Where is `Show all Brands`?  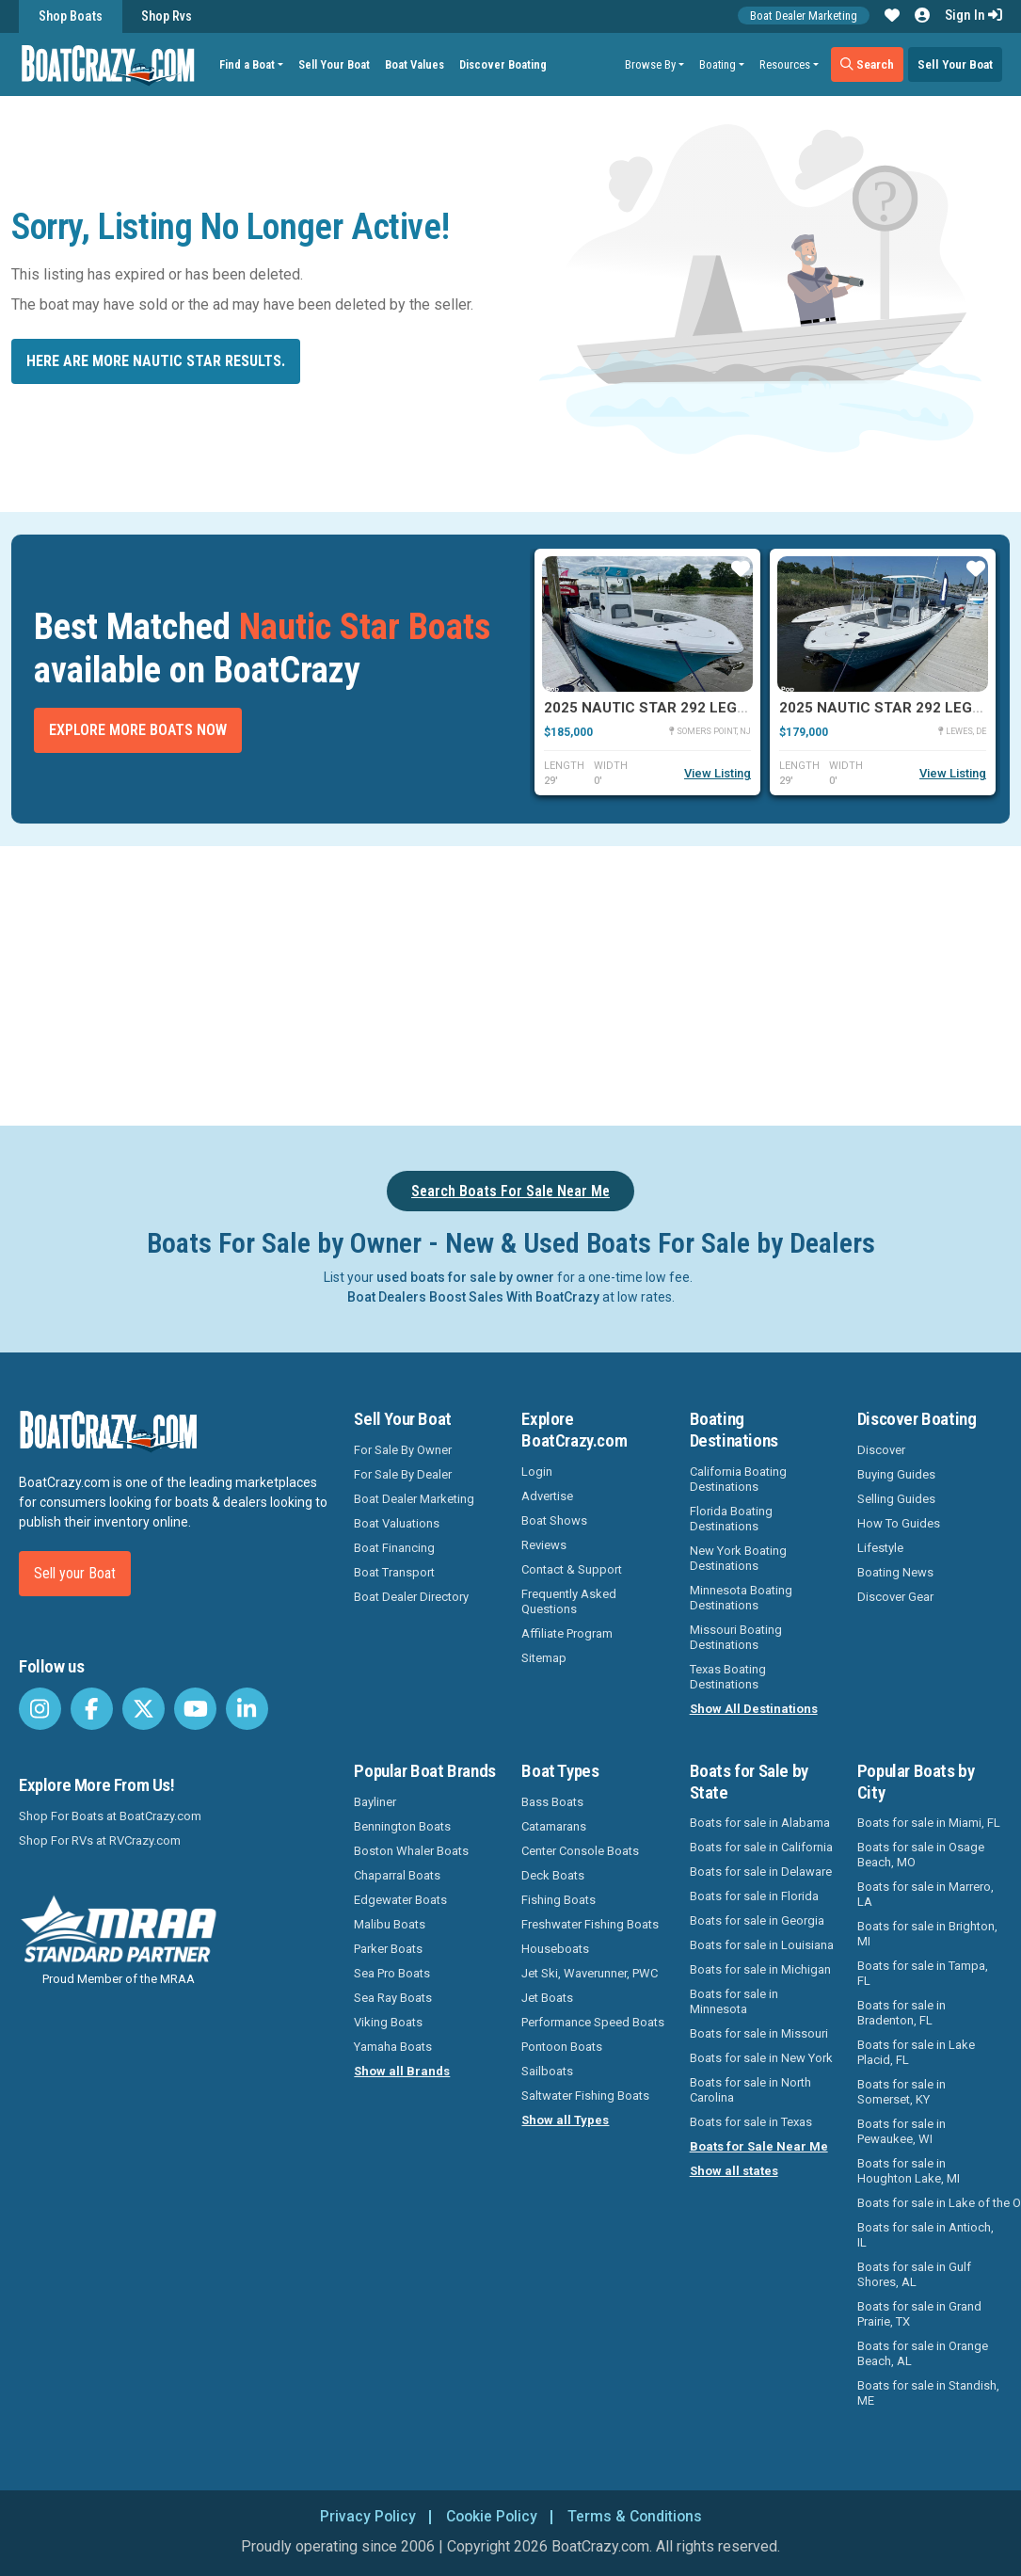 Show all Brands is located at coordinates (402, 2071).